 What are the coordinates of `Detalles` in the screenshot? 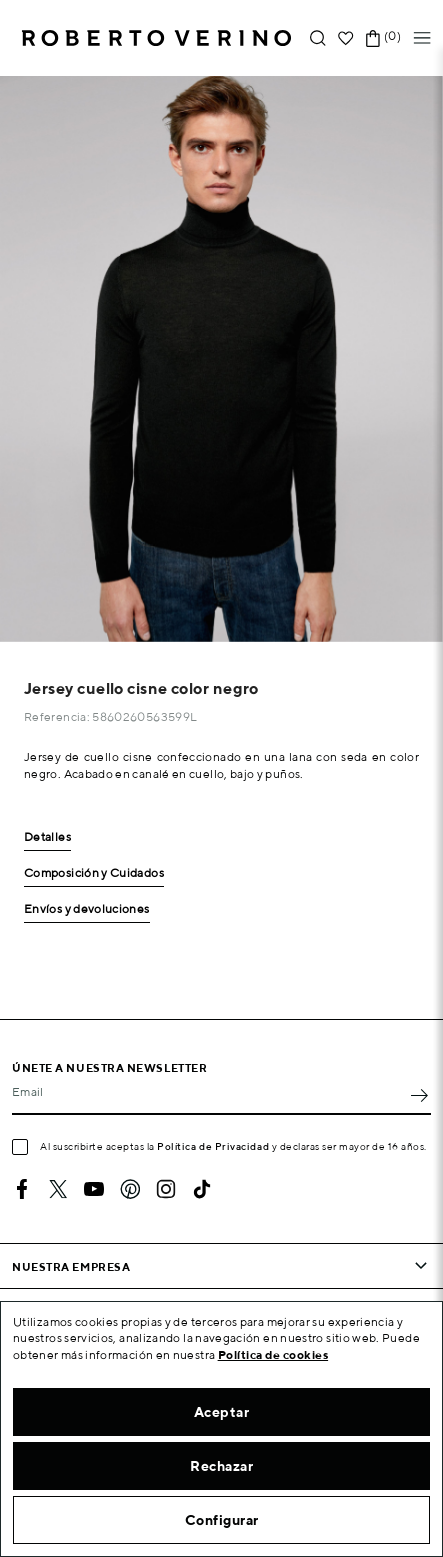 It's located at (47, 837).